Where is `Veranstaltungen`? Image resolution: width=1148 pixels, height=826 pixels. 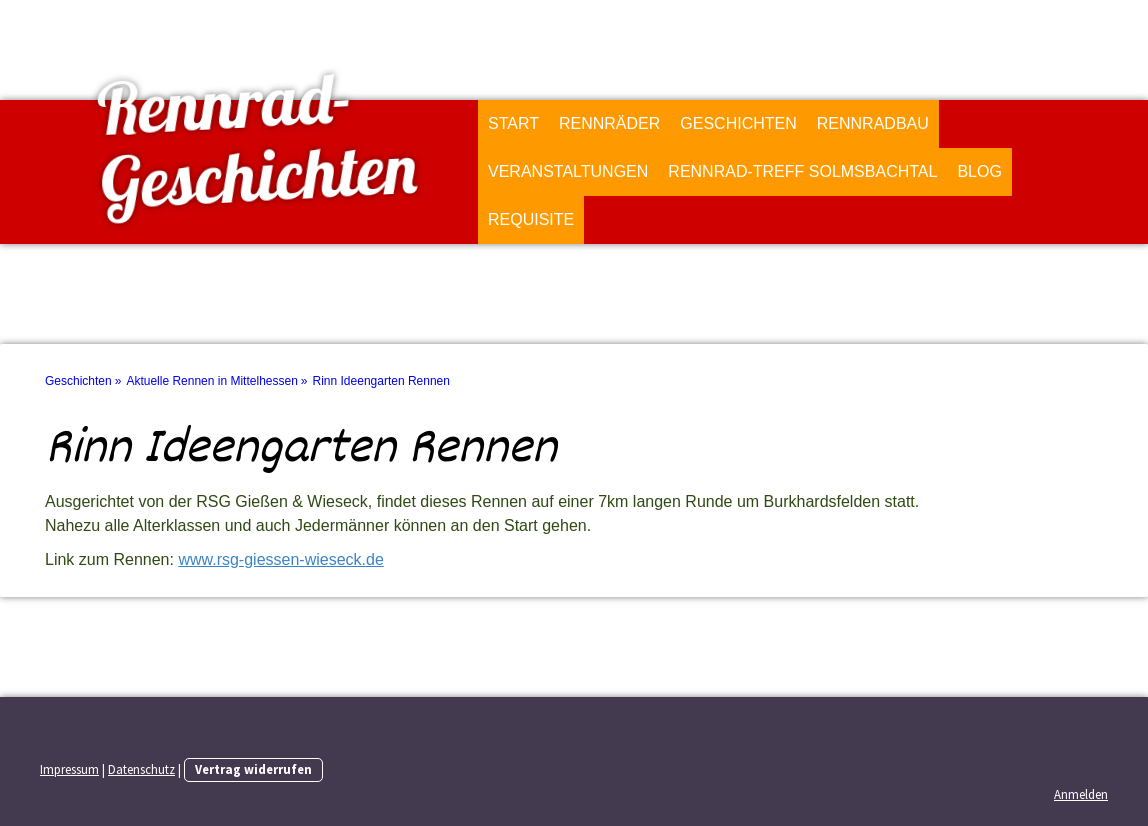 Veranstaltungen is located at coordinates (568, 171).